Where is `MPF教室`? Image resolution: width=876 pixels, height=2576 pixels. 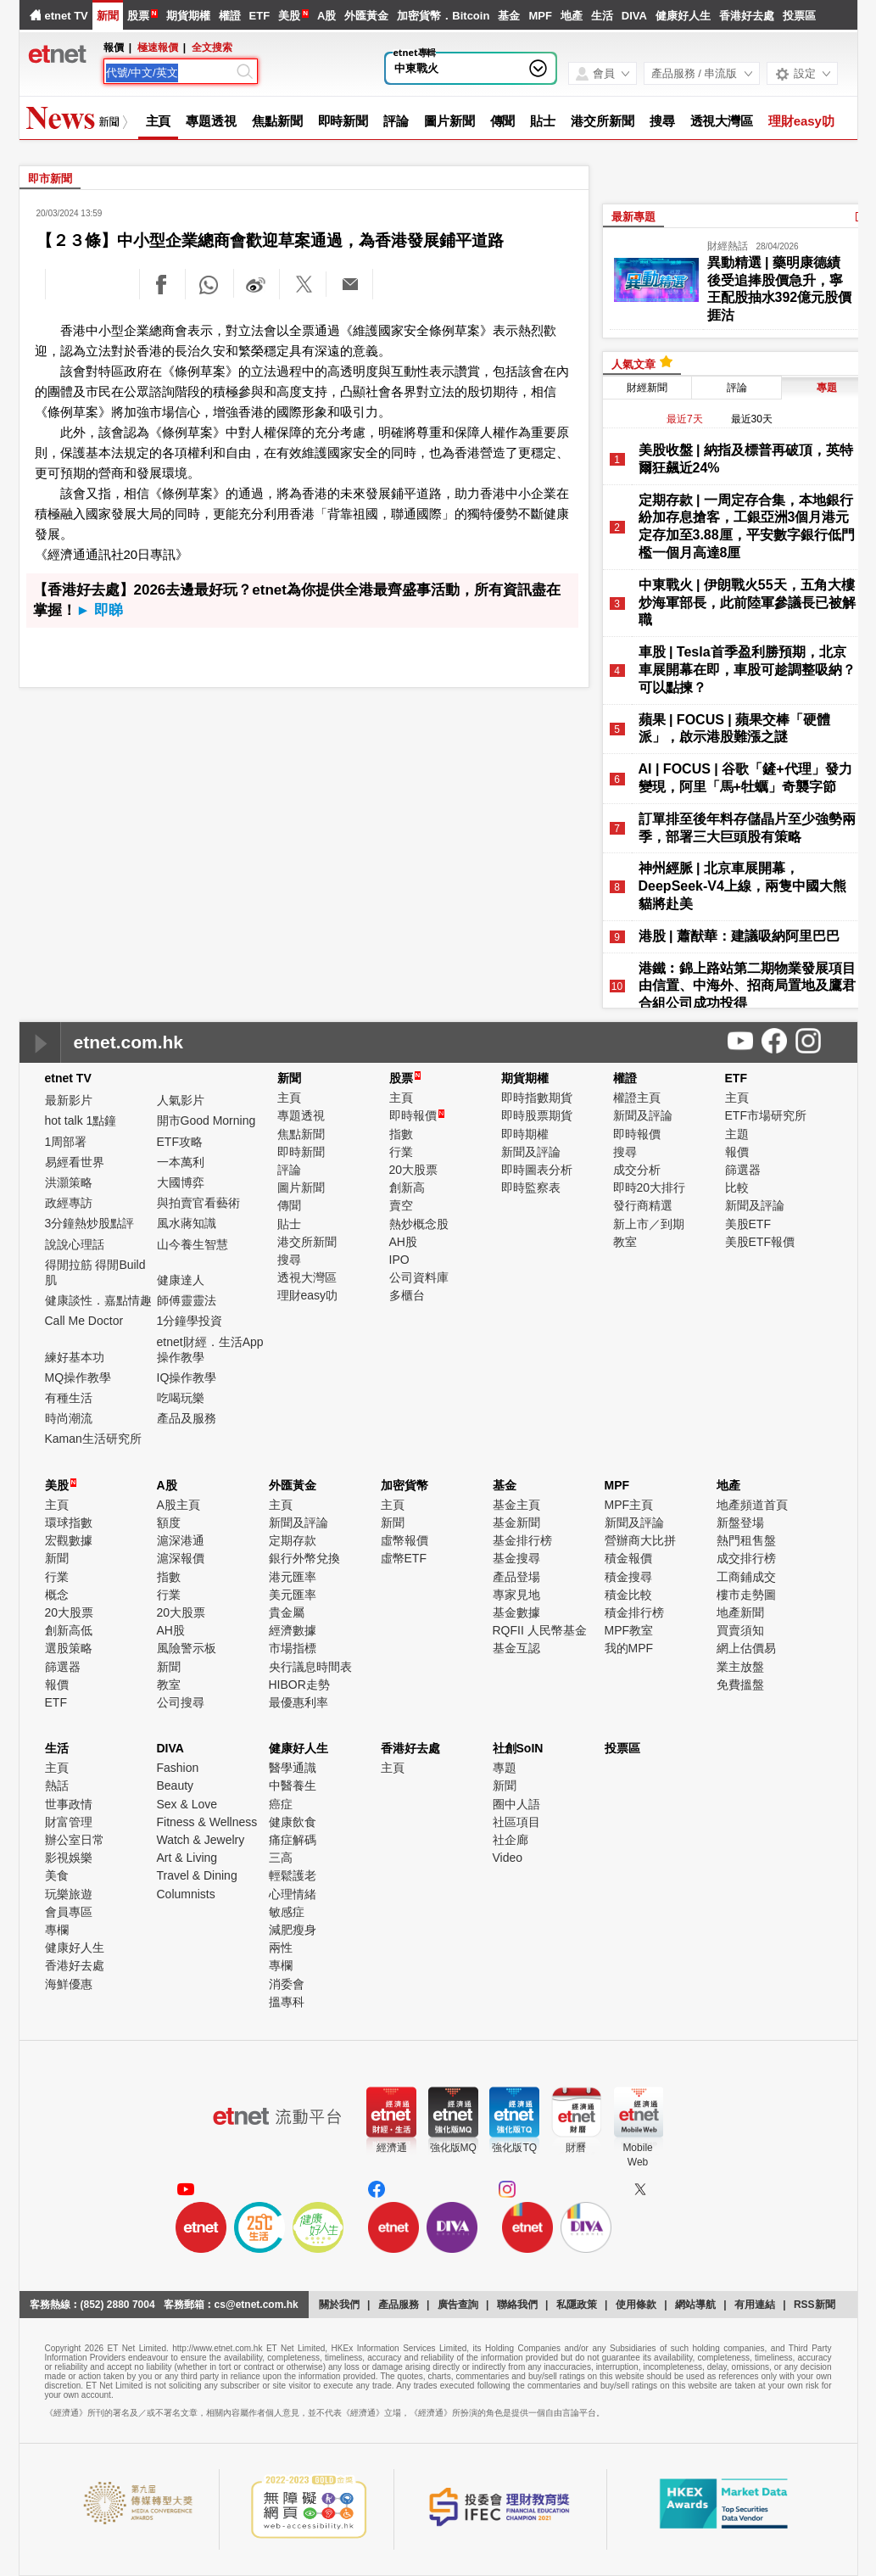
MPF教室 is located at coordinates (629, 1630).